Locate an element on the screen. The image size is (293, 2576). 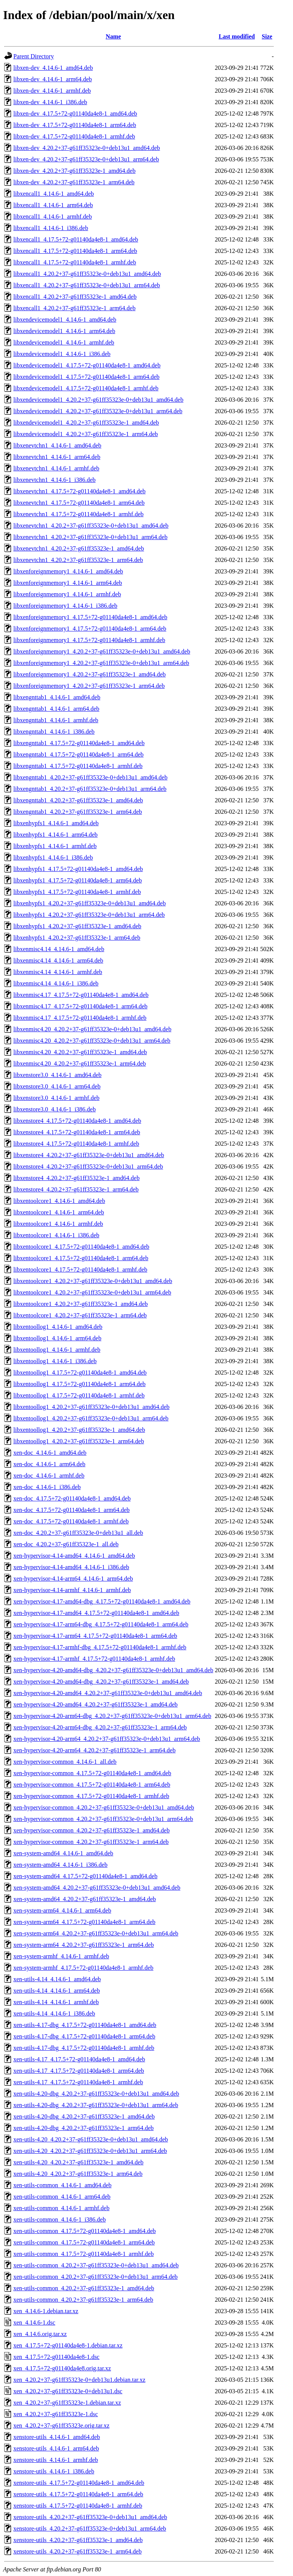
libxenhypfs1_4.14.6-1_armhf.deb is located at coordinates (55, 846).